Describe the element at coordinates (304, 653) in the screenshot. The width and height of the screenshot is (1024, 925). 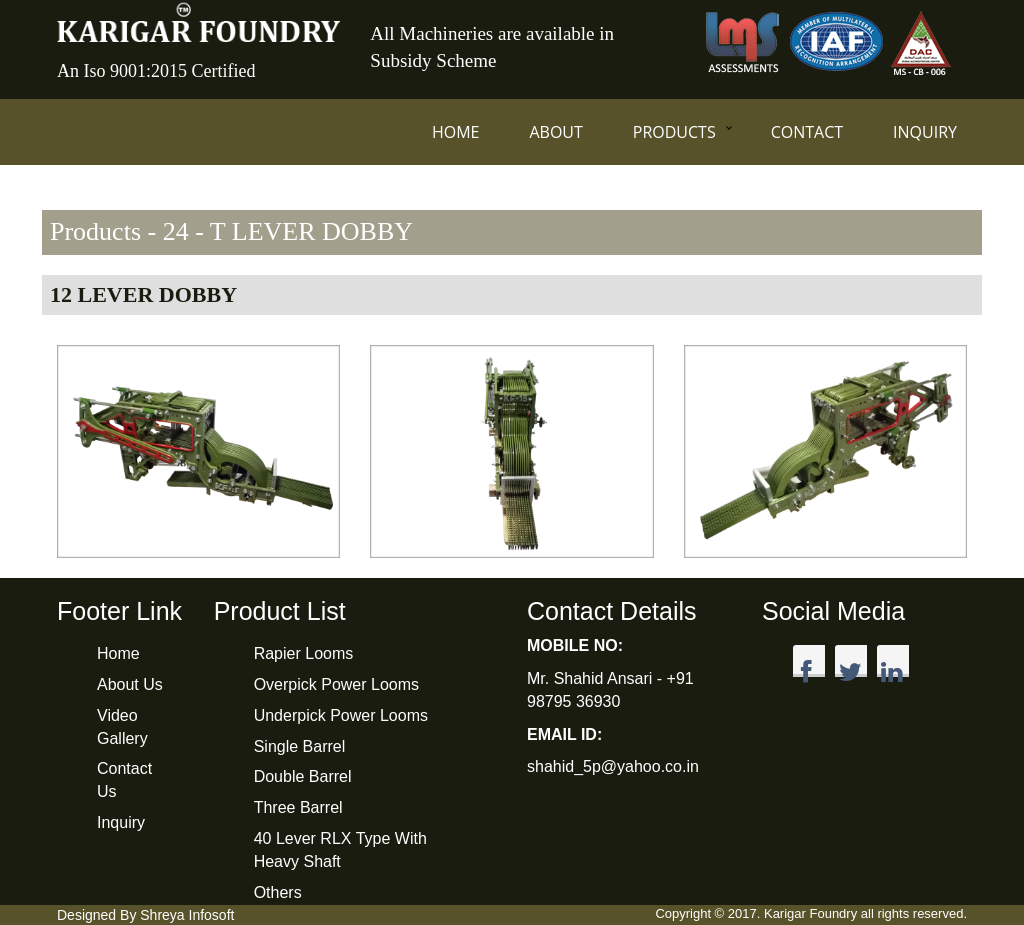
I see `Rapier Looms` at that location.